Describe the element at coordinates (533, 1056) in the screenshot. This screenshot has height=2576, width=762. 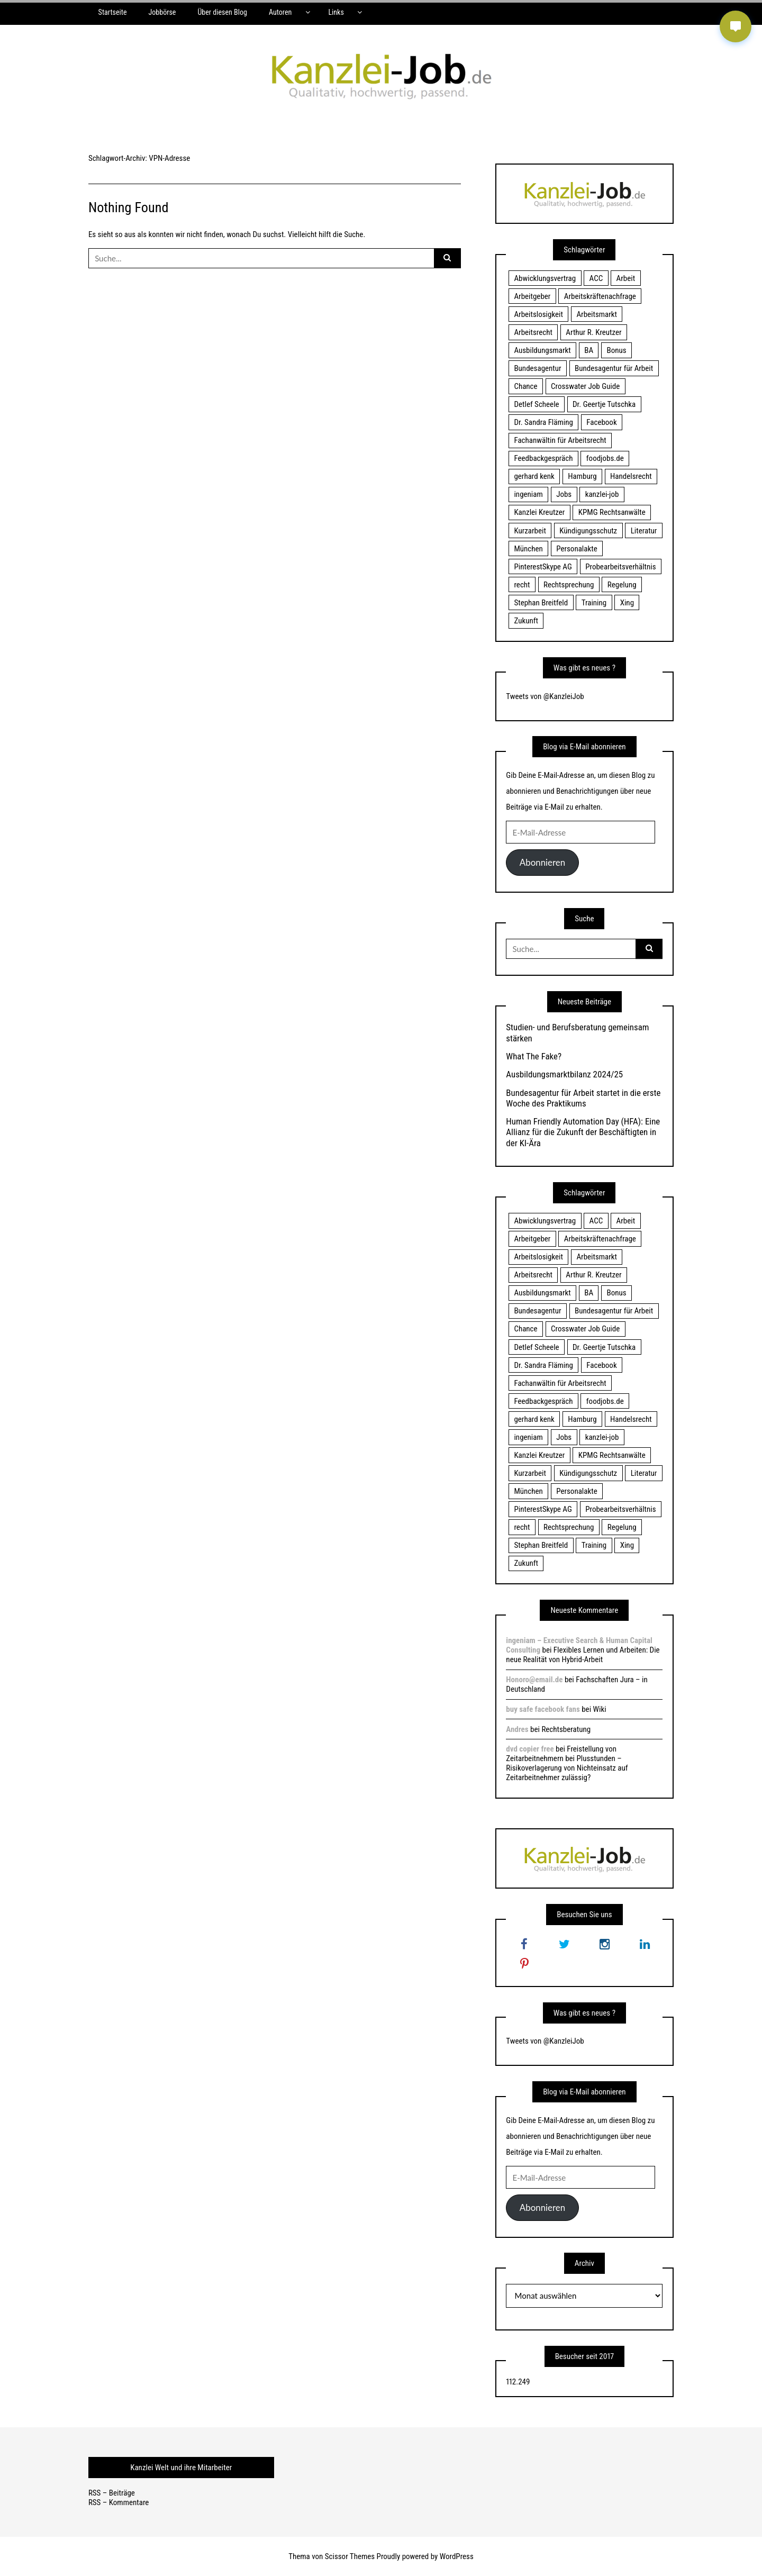
I see `What The Fake?` at that location.